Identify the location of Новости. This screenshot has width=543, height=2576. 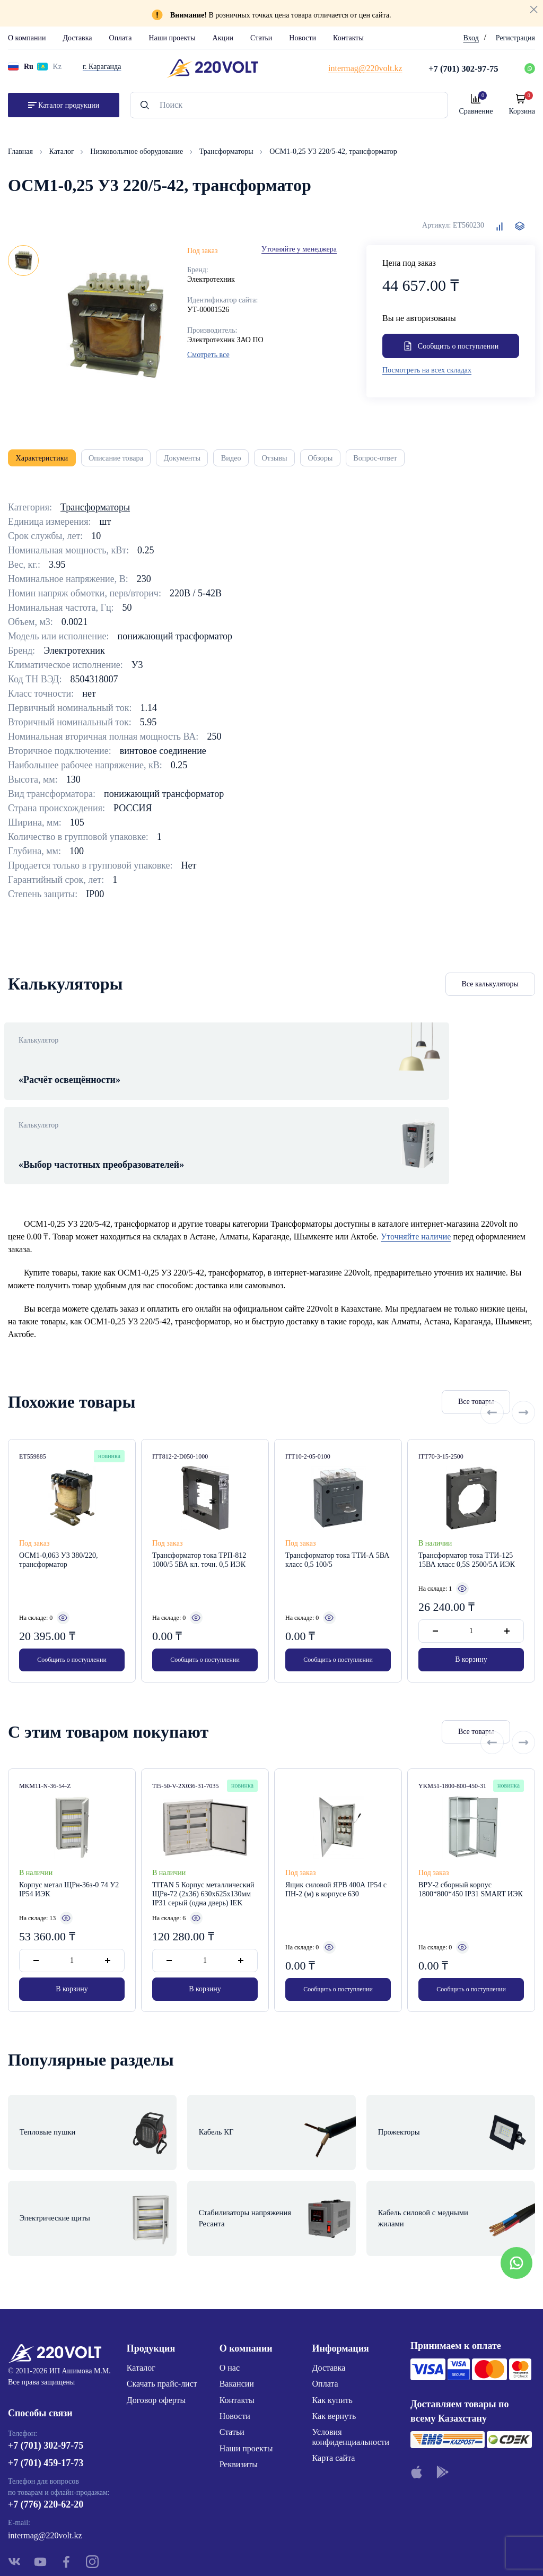
(302, 38).